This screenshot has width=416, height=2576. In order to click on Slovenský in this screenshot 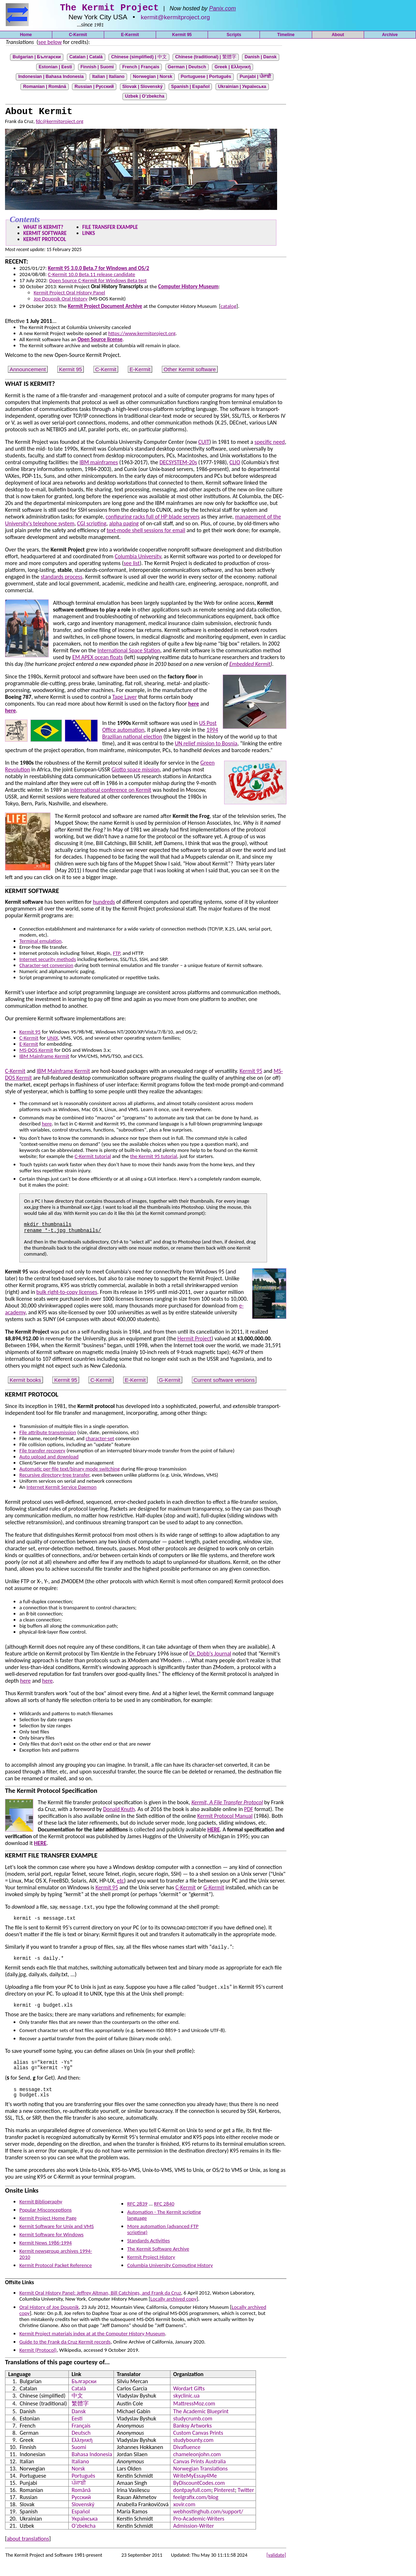, I will do `click(83, 2516)`.